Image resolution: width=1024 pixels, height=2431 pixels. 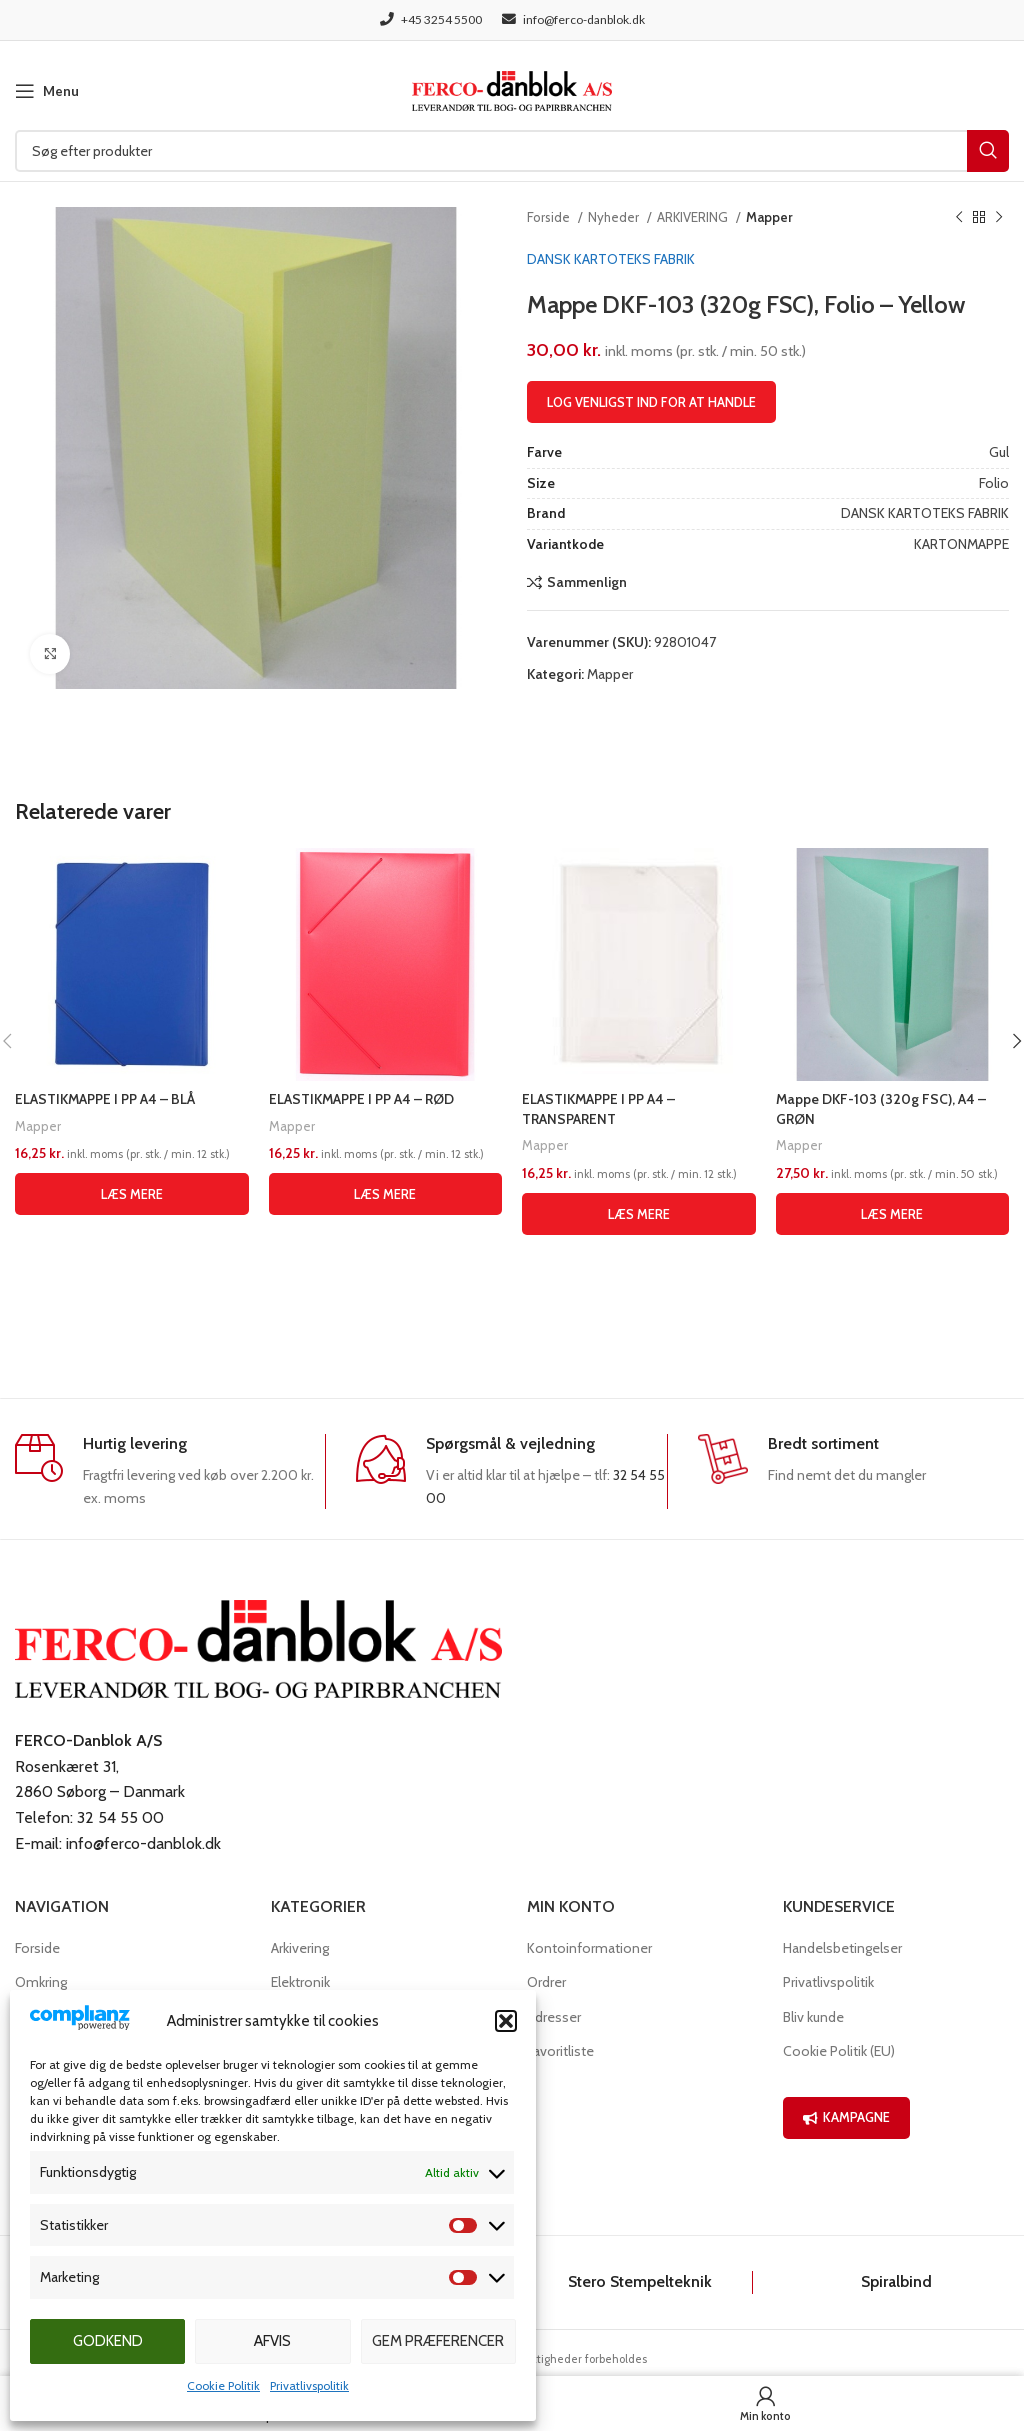 I want to click on ARKIVERING, so click(x=694, y=217).